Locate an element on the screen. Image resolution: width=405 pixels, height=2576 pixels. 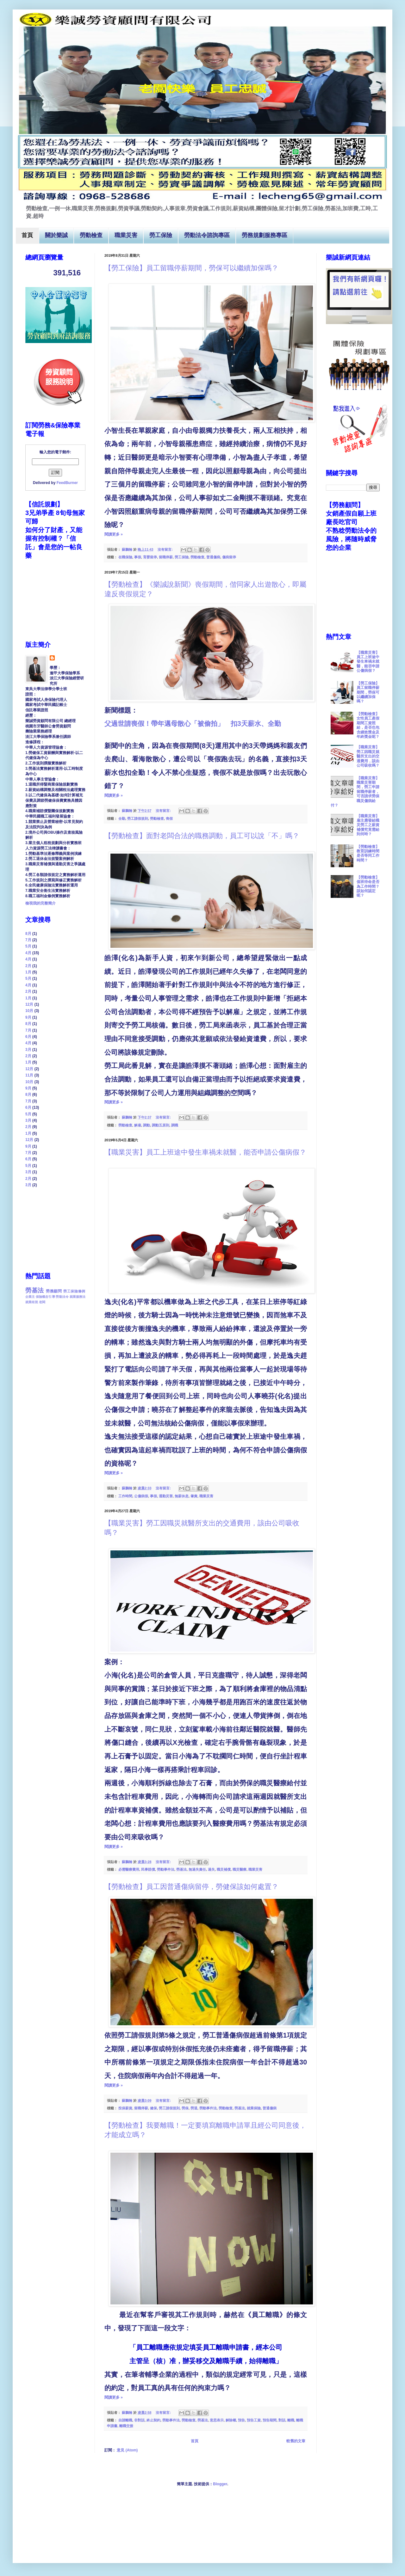
10月 is located at coordinates (29, 1011).